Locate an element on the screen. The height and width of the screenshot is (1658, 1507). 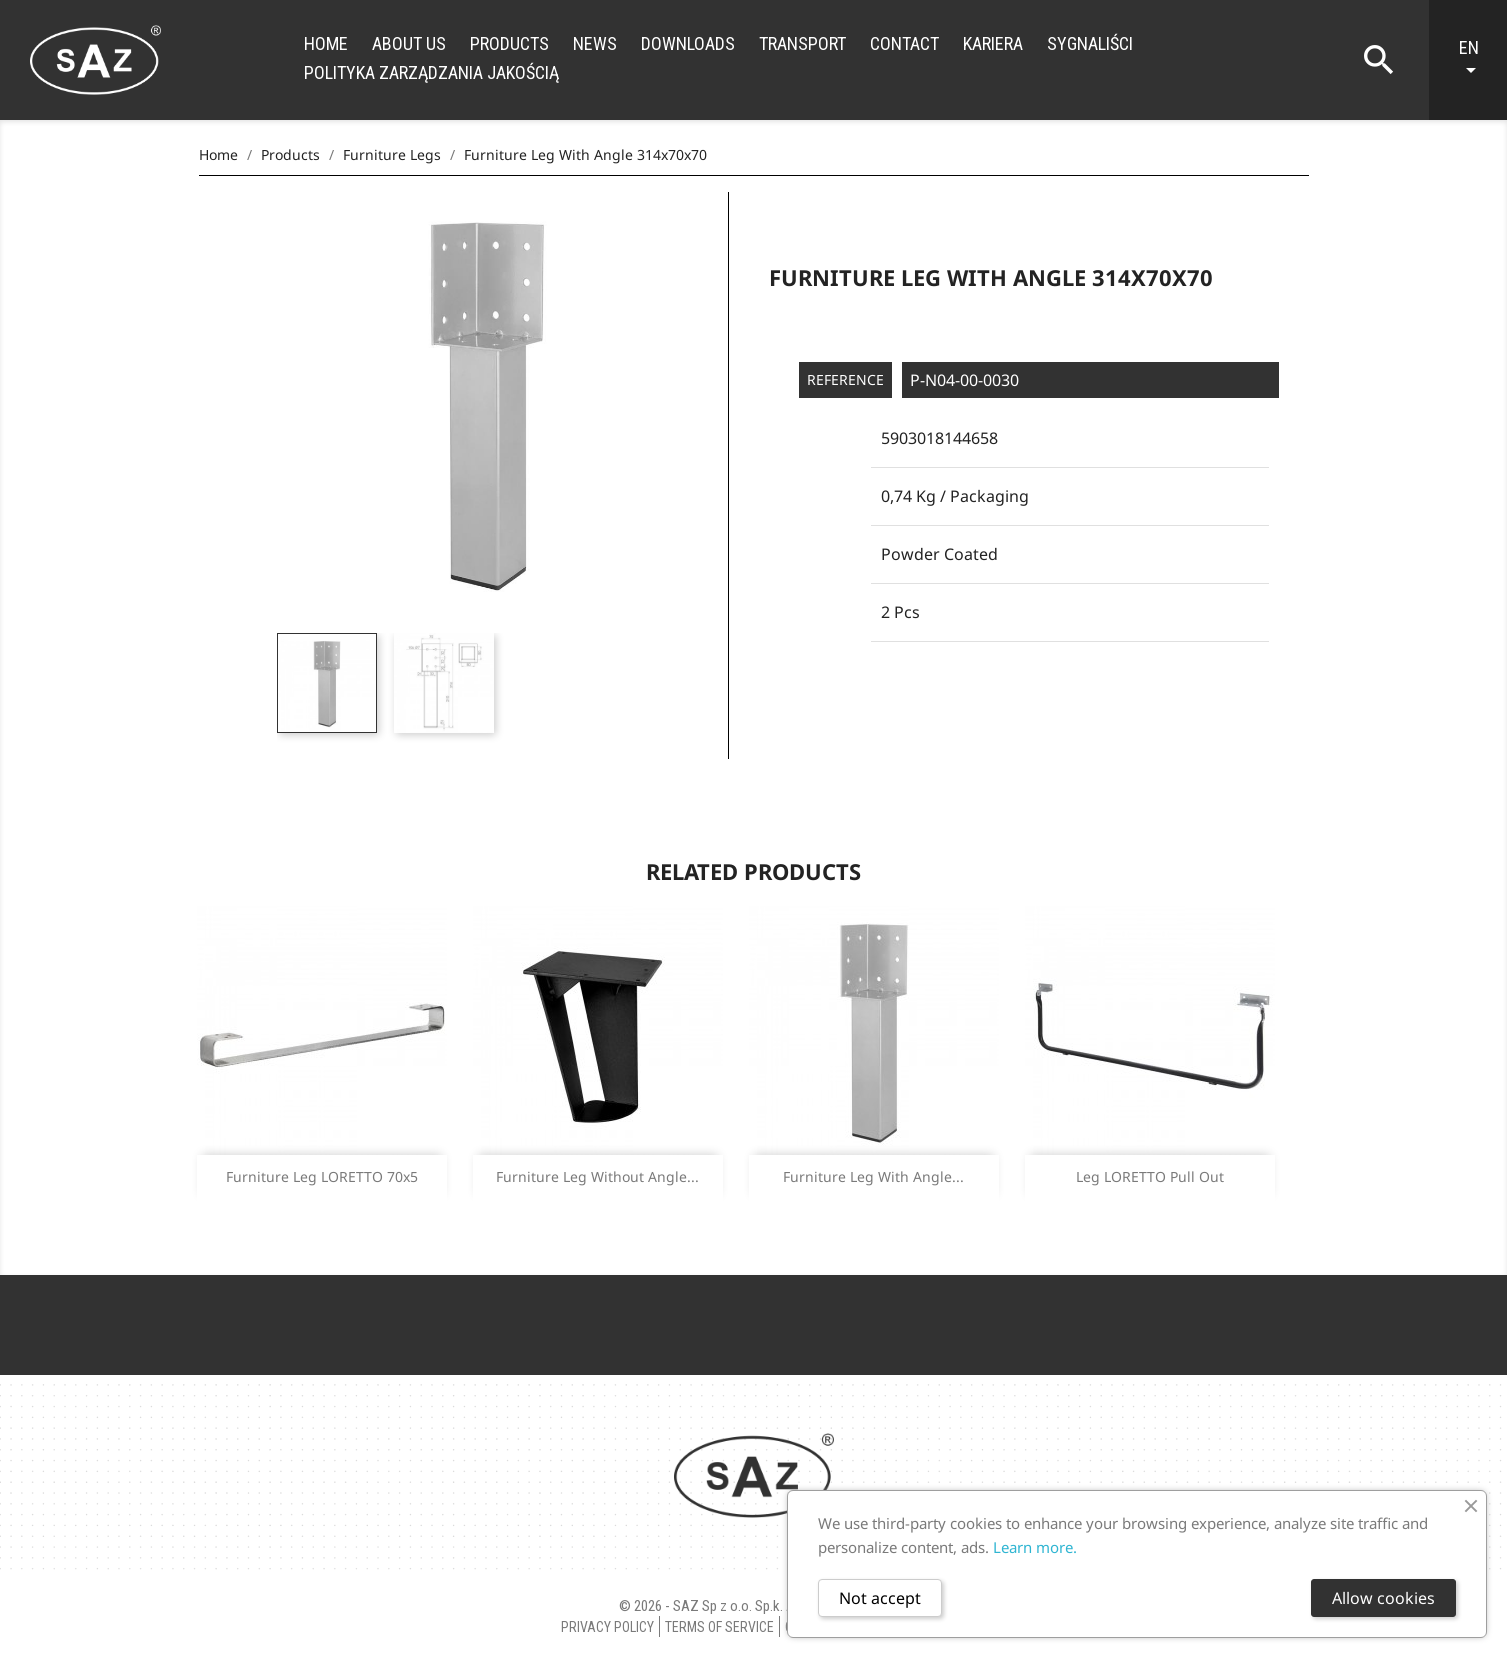
Terms of Service is located at coordinates (719, 1627).